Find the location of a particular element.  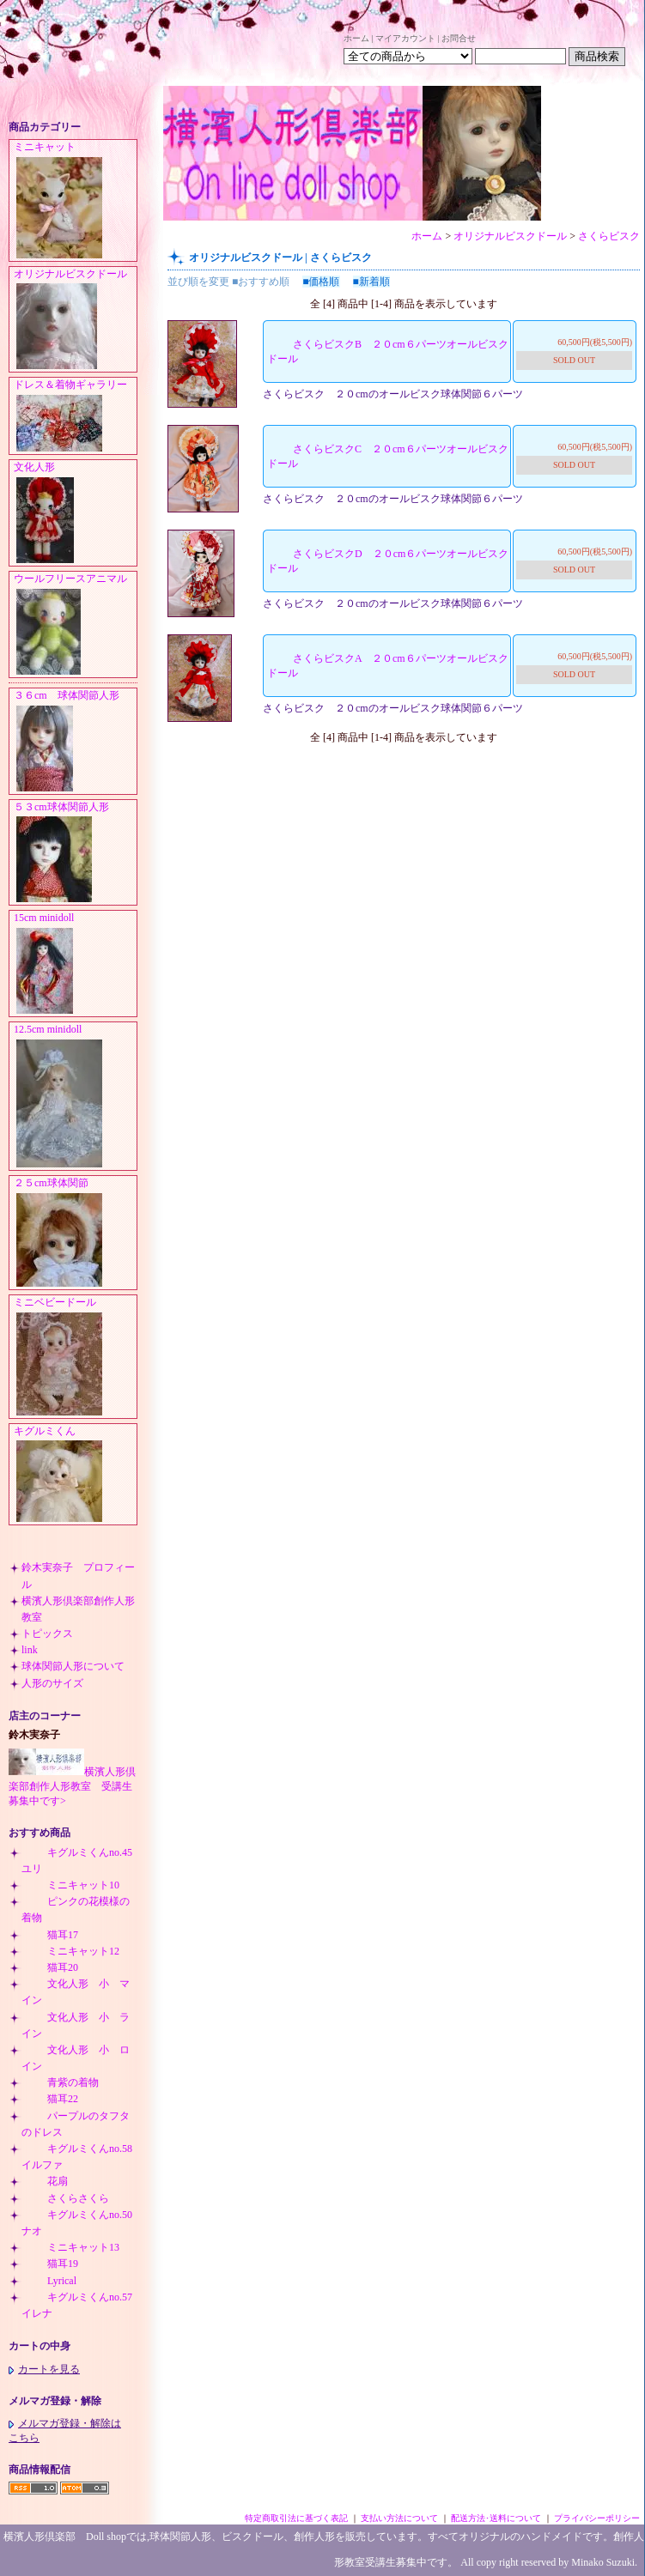

link is located at coordinates (29, 1650).